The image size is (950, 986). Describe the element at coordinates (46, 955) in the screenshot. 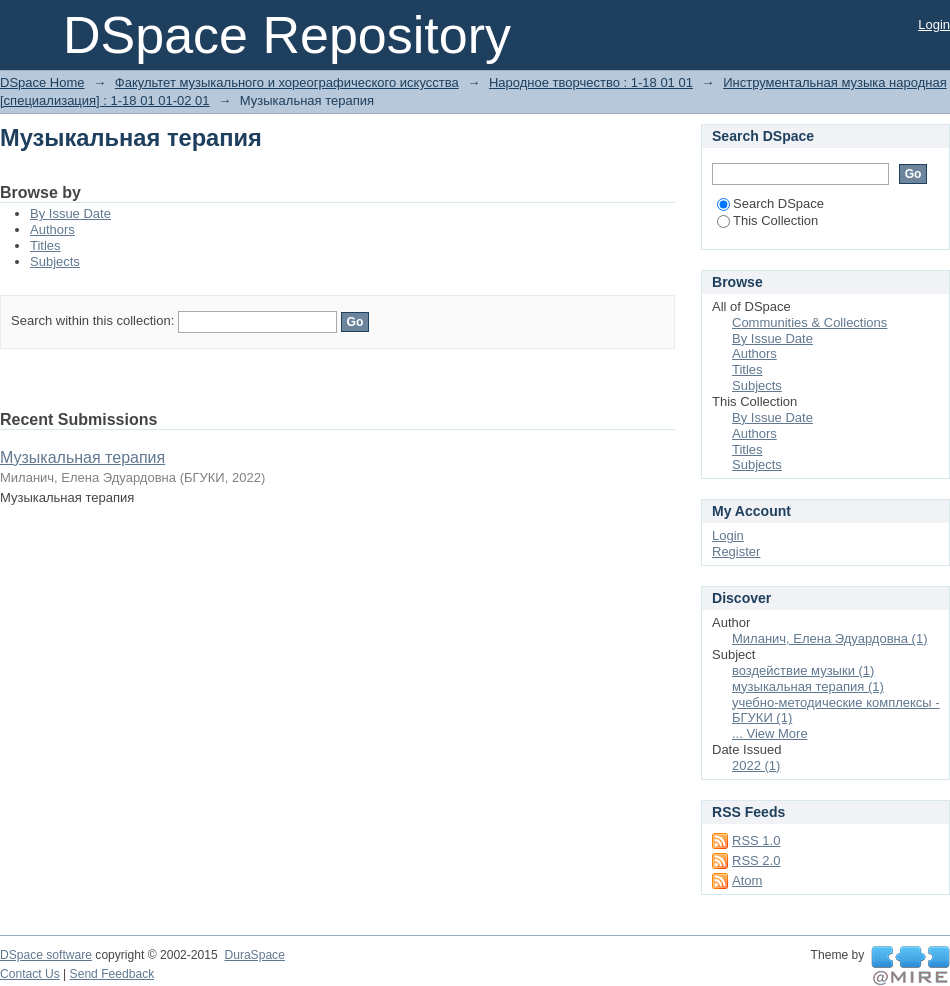

I see `DSpace software` at that location.